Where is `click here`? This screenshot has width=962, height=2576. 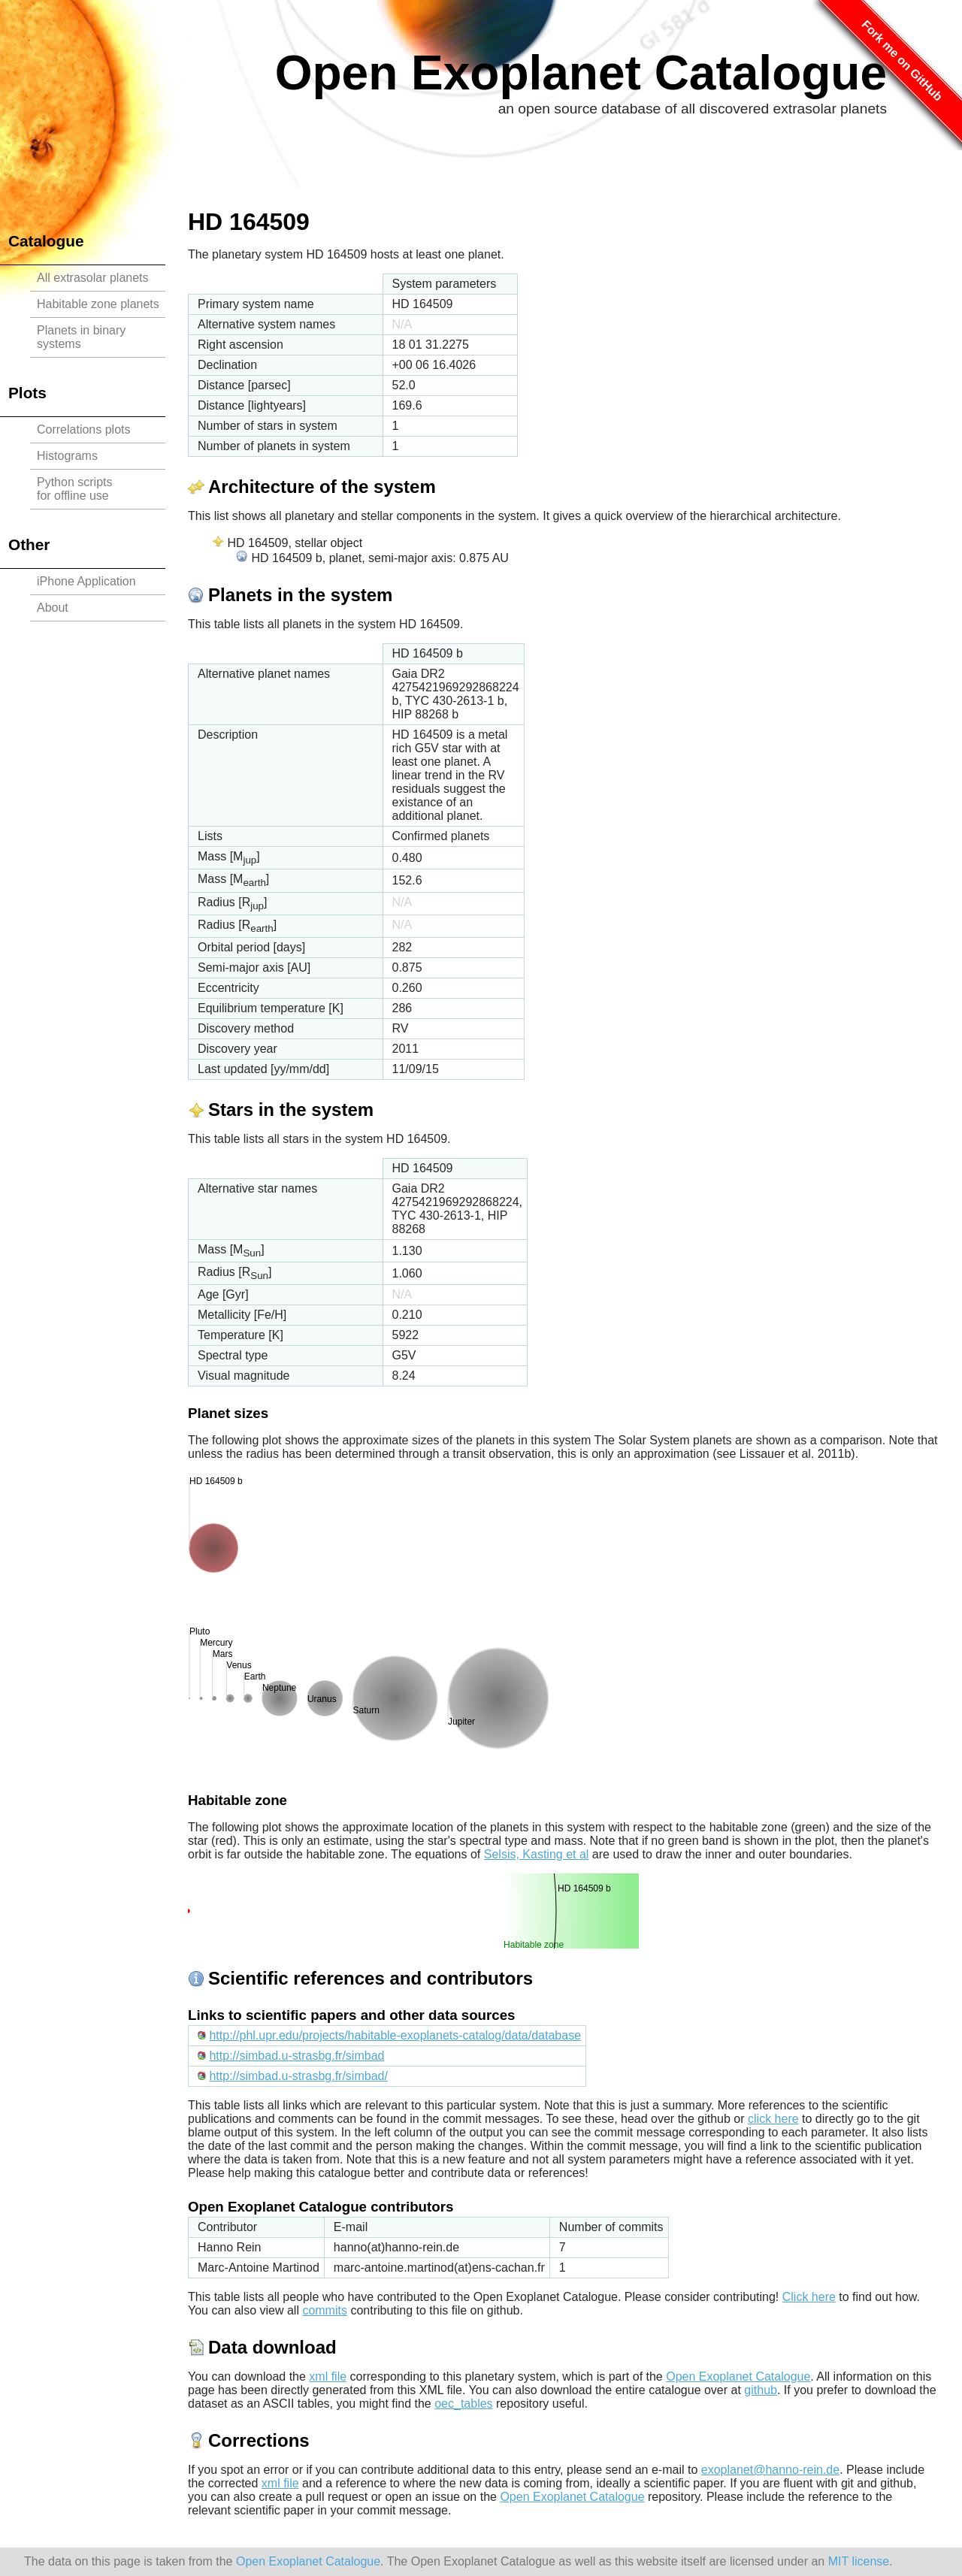 click here is located at coordinates (773, 2118).